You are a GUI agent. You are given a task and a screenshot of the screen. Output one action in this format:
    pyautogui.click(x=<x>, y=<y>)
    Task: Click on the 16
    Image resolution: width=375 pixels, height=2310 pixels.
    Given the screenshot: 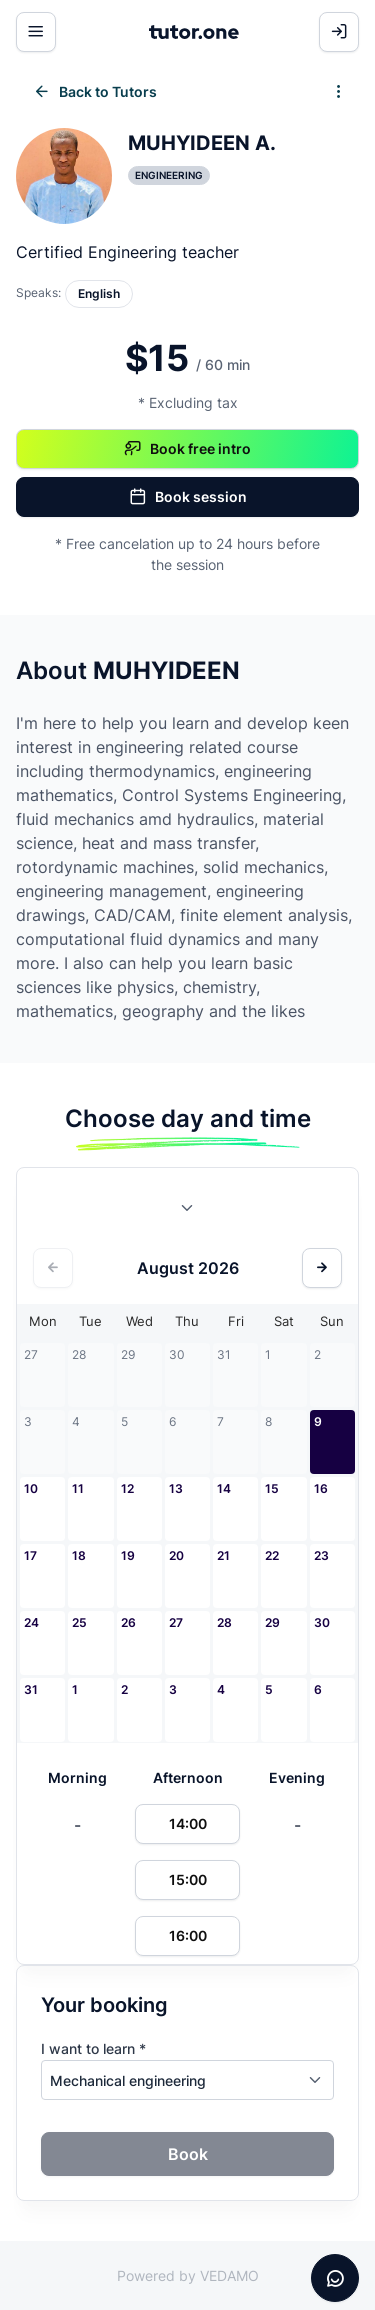 What is the action you would take?
    pyautogui.click(x=321, y=1488)
    